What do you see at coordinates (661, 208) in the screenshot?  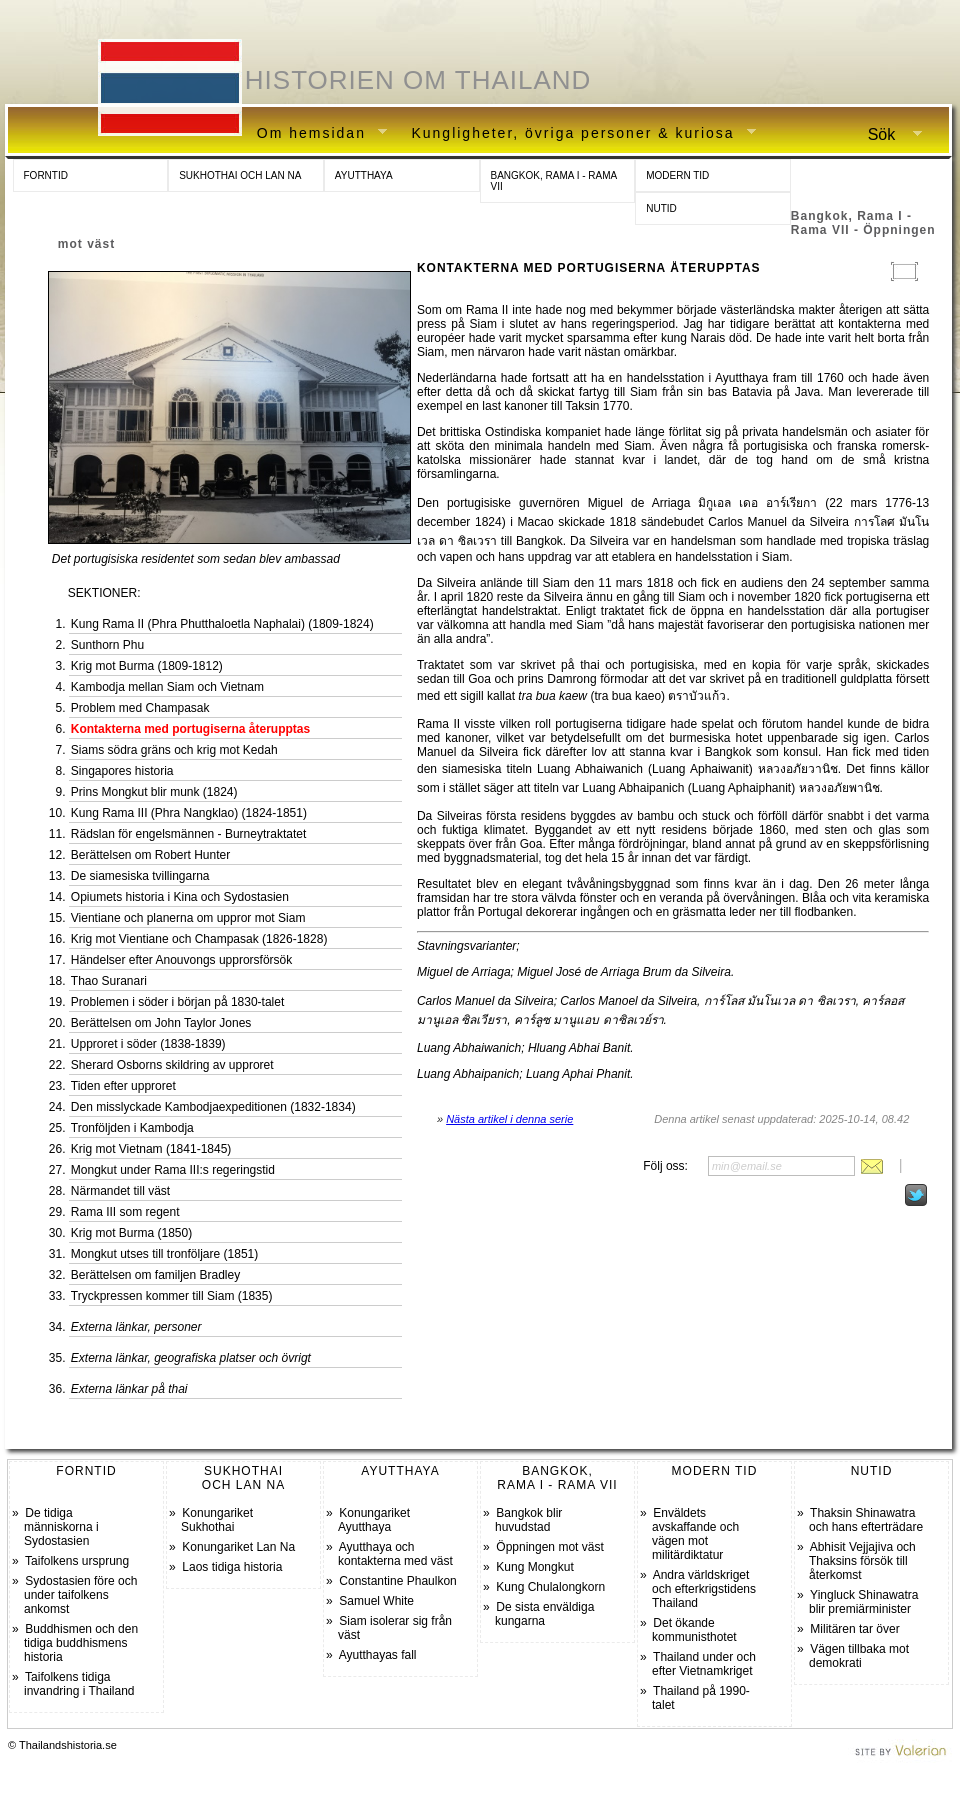 I see `NUTID` at bounding box center [661, 208].